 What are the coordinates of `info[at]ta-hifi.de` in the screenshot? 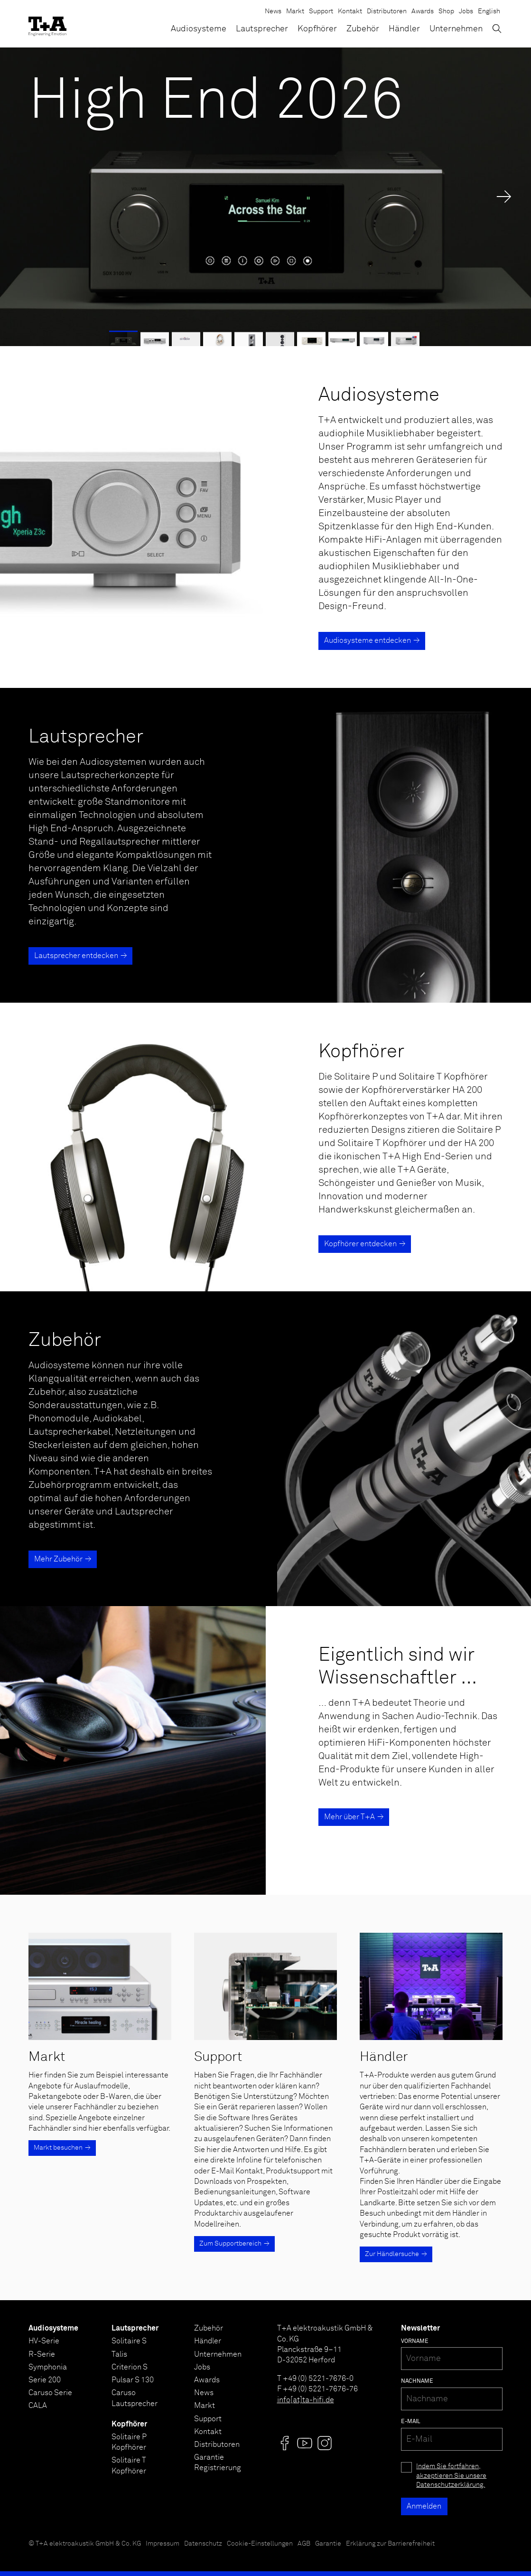 It's located at (305, 2400).